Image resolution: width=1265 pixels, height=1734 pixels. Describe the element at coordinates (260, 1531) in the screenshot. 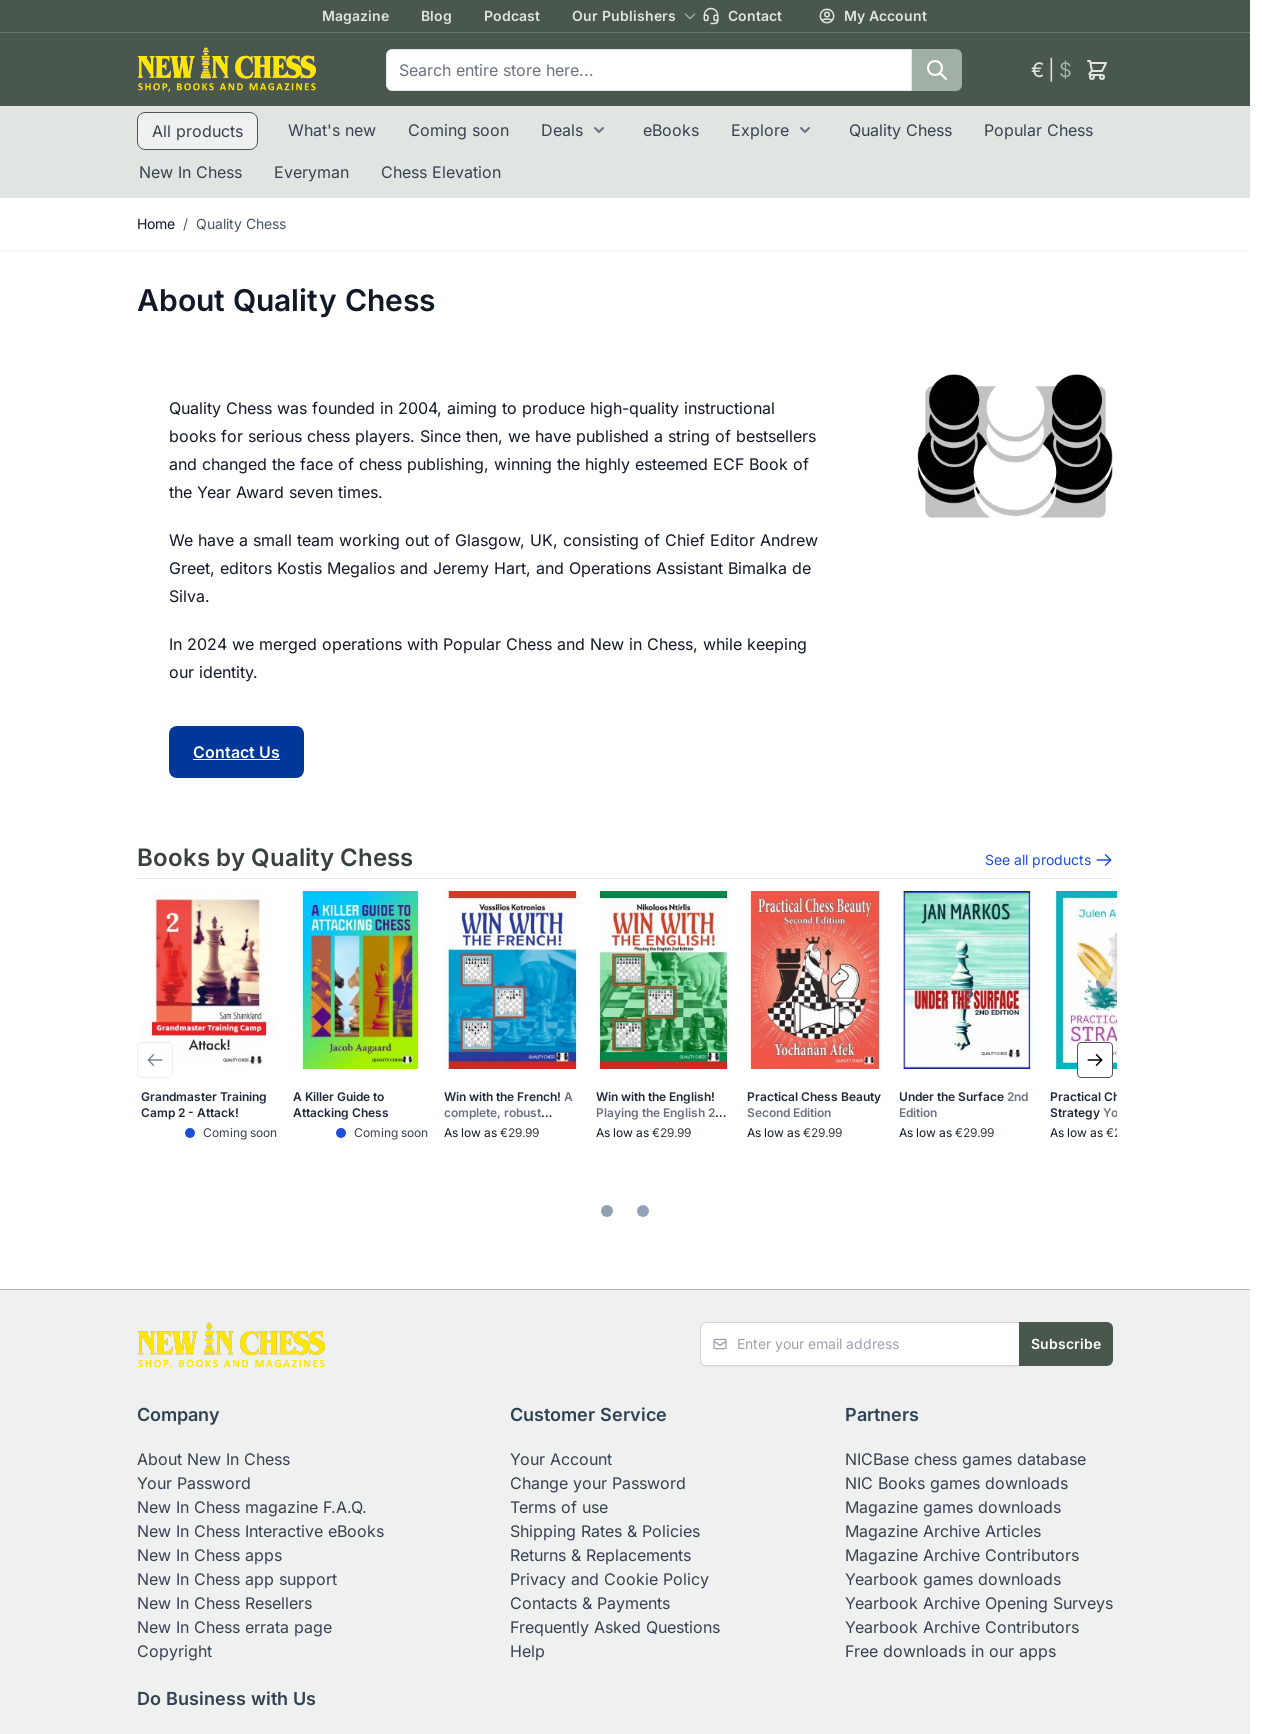

I see `New In Chess Interactive eBooks` at that location.